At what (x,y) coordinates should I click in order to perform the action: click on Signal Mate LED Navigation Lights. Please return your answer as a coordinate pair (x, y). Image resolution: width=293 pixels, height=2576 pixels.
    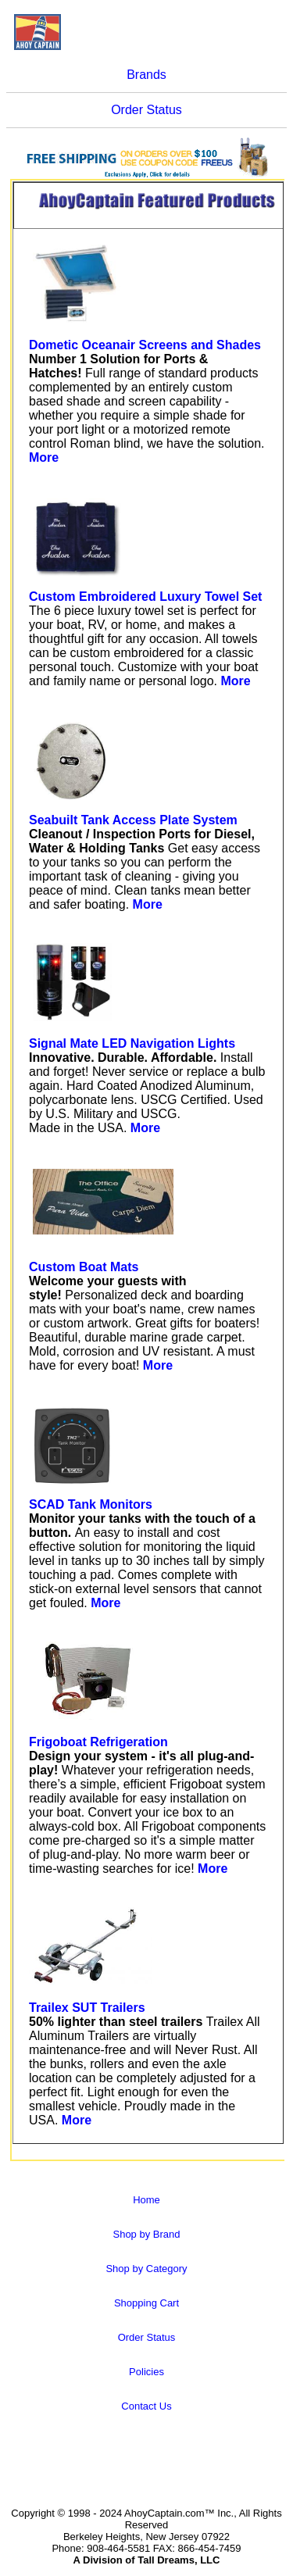
    Looking at the image, I should click on (132, 1043).